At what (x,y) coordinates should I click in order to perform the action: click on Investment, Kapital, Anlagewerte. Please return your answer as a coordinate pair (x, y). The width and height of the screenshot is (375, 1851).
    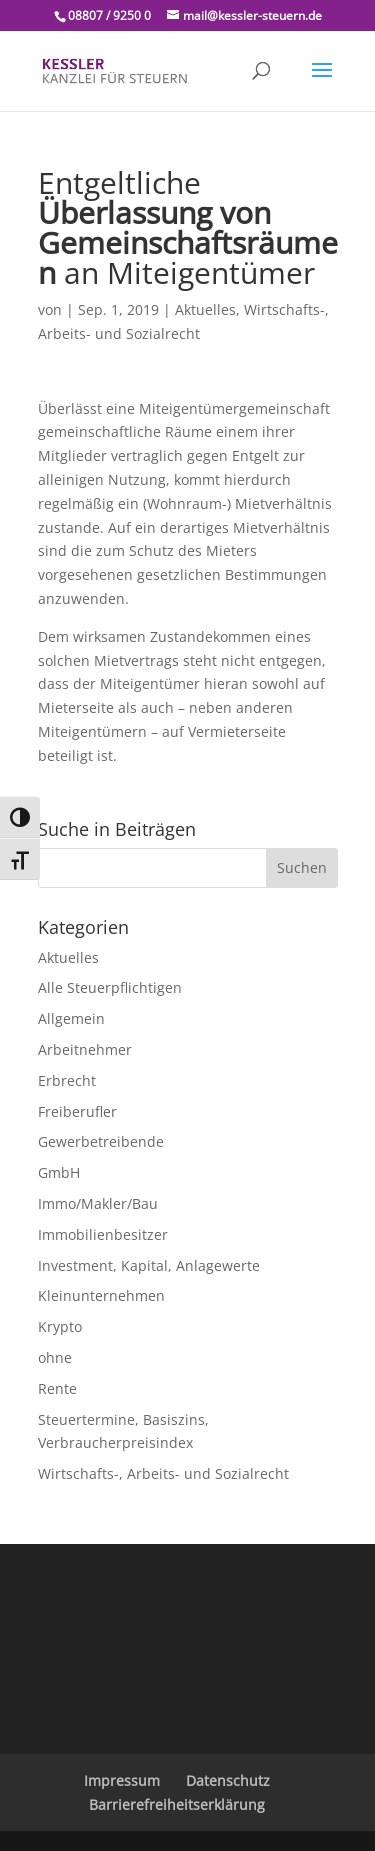
    Looking at the image, I should click on (149, 1265).